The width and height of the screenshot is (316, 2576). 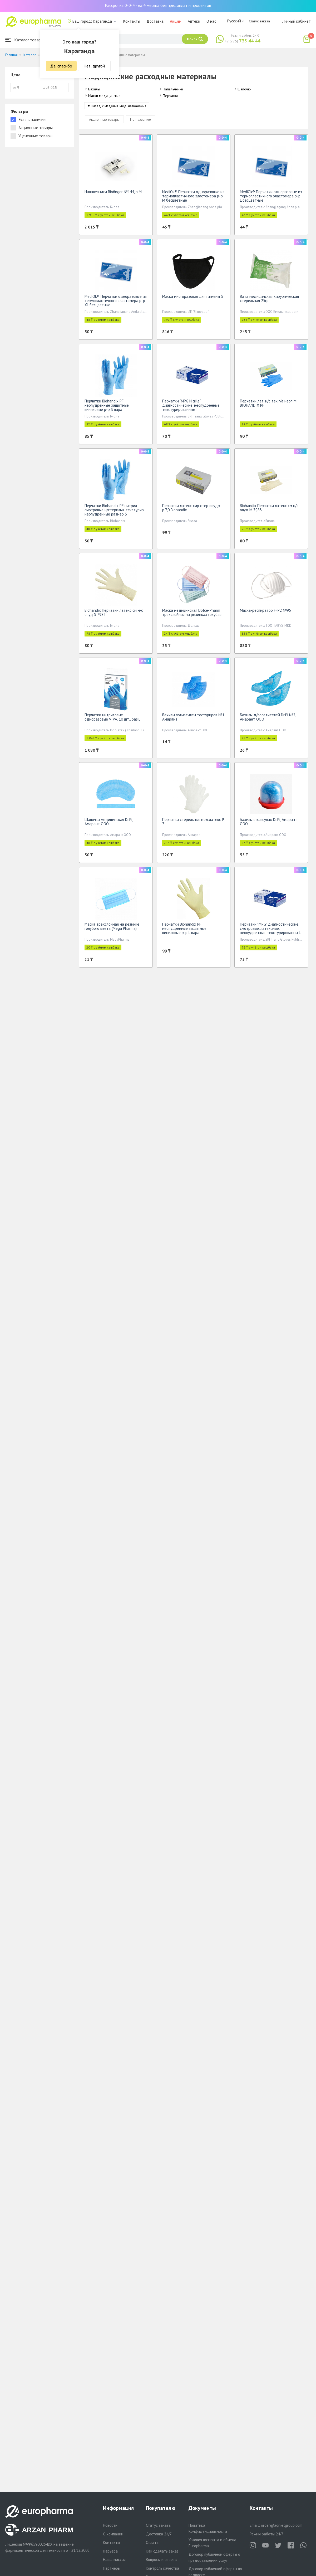 I want to click on Перчатки нитриловые одноразовые VIVA, 10 шт., раз.L, so click(x=112, y=718).